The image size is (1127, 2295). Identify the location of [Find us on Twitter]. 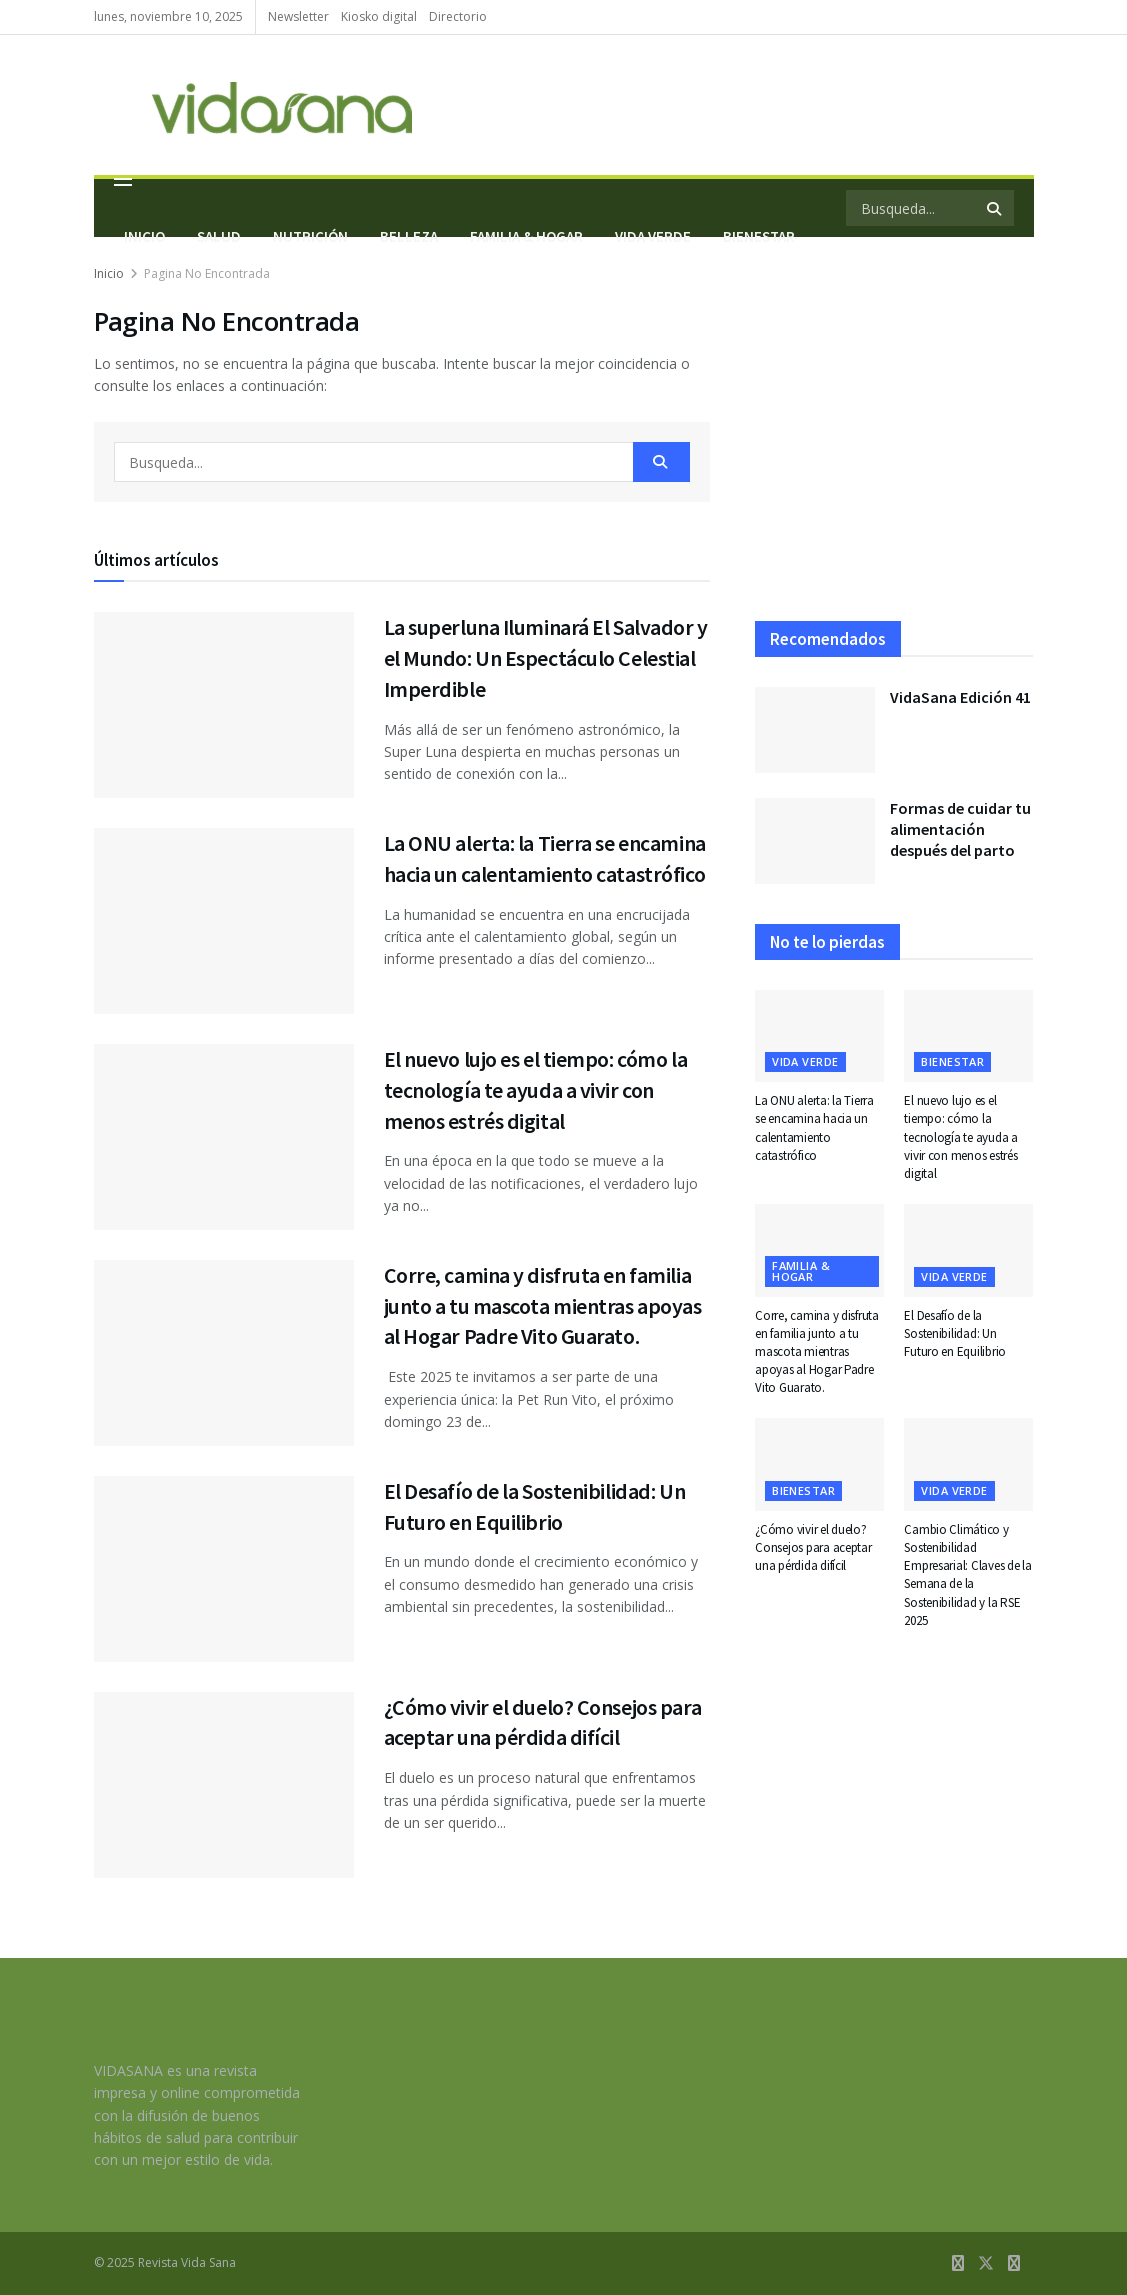
(986, 2263).